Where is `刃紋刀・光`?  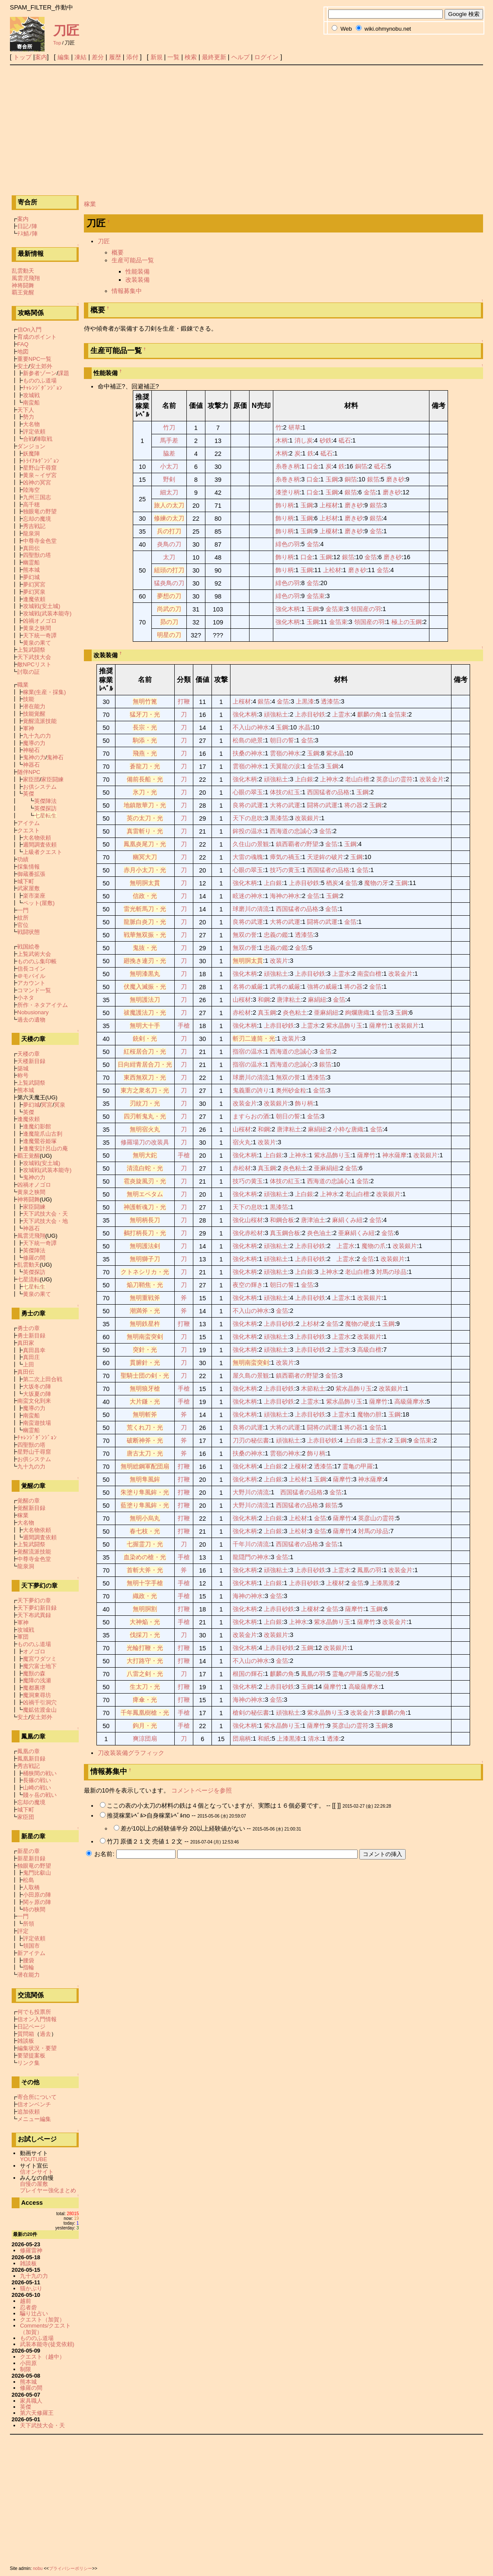 刃紋刀・光 is located at coordinates (145, 1103).